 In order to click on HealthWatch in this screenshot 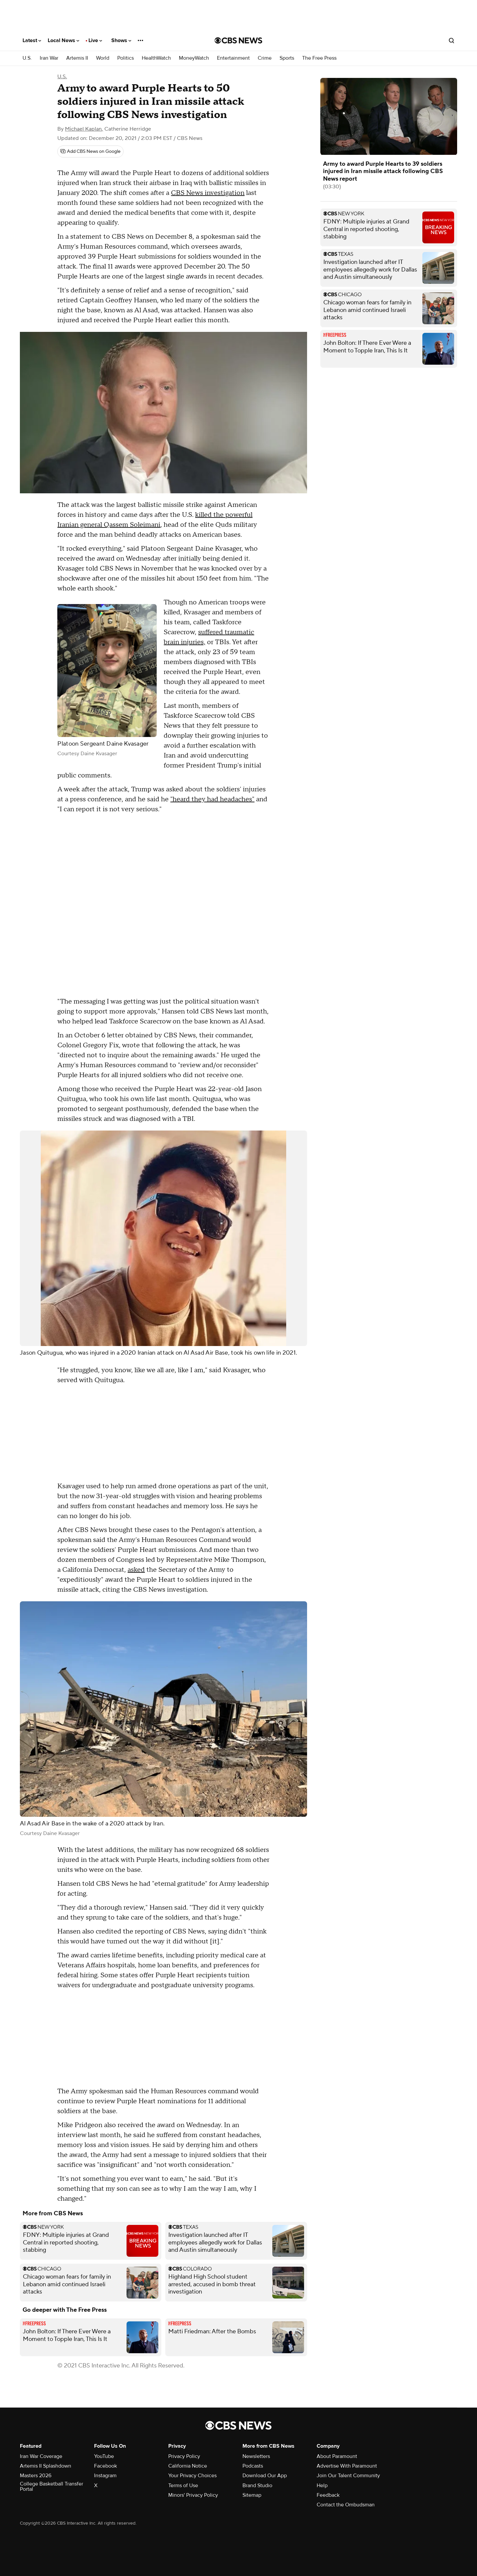, I will do `click(156, 58)`.